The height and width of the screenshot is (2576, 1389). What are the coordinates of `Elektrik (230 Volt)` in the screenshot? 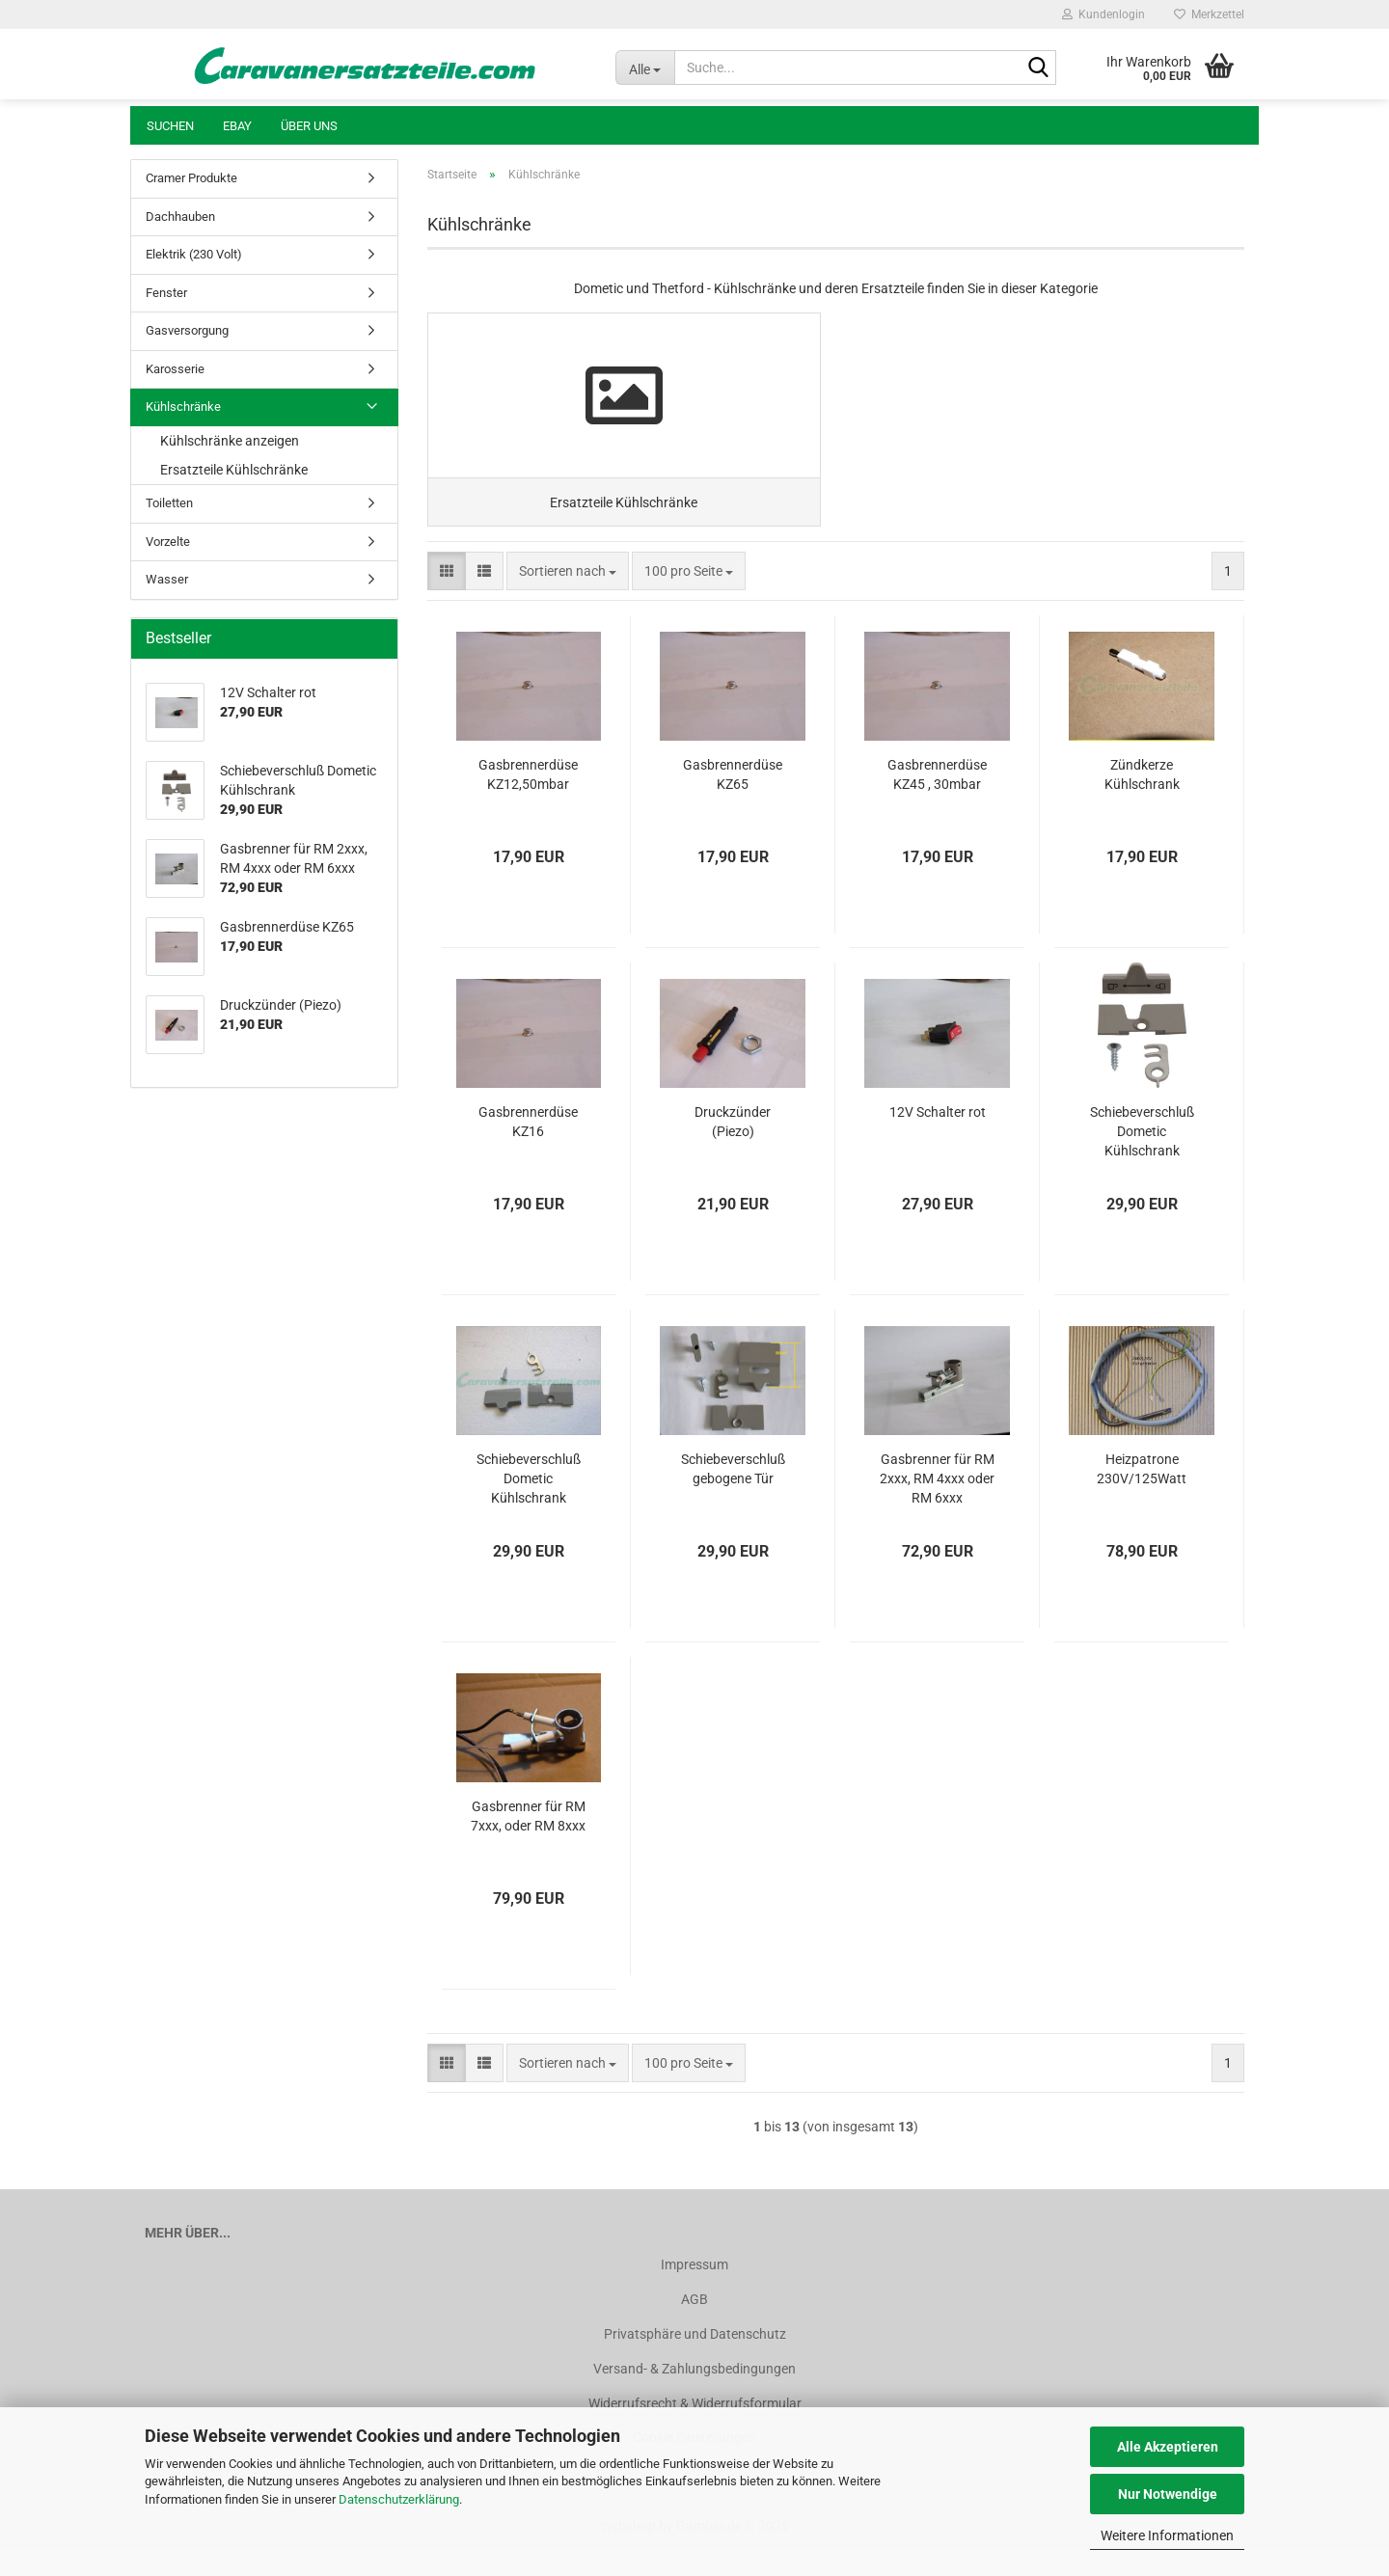 It's located at (194, 254).